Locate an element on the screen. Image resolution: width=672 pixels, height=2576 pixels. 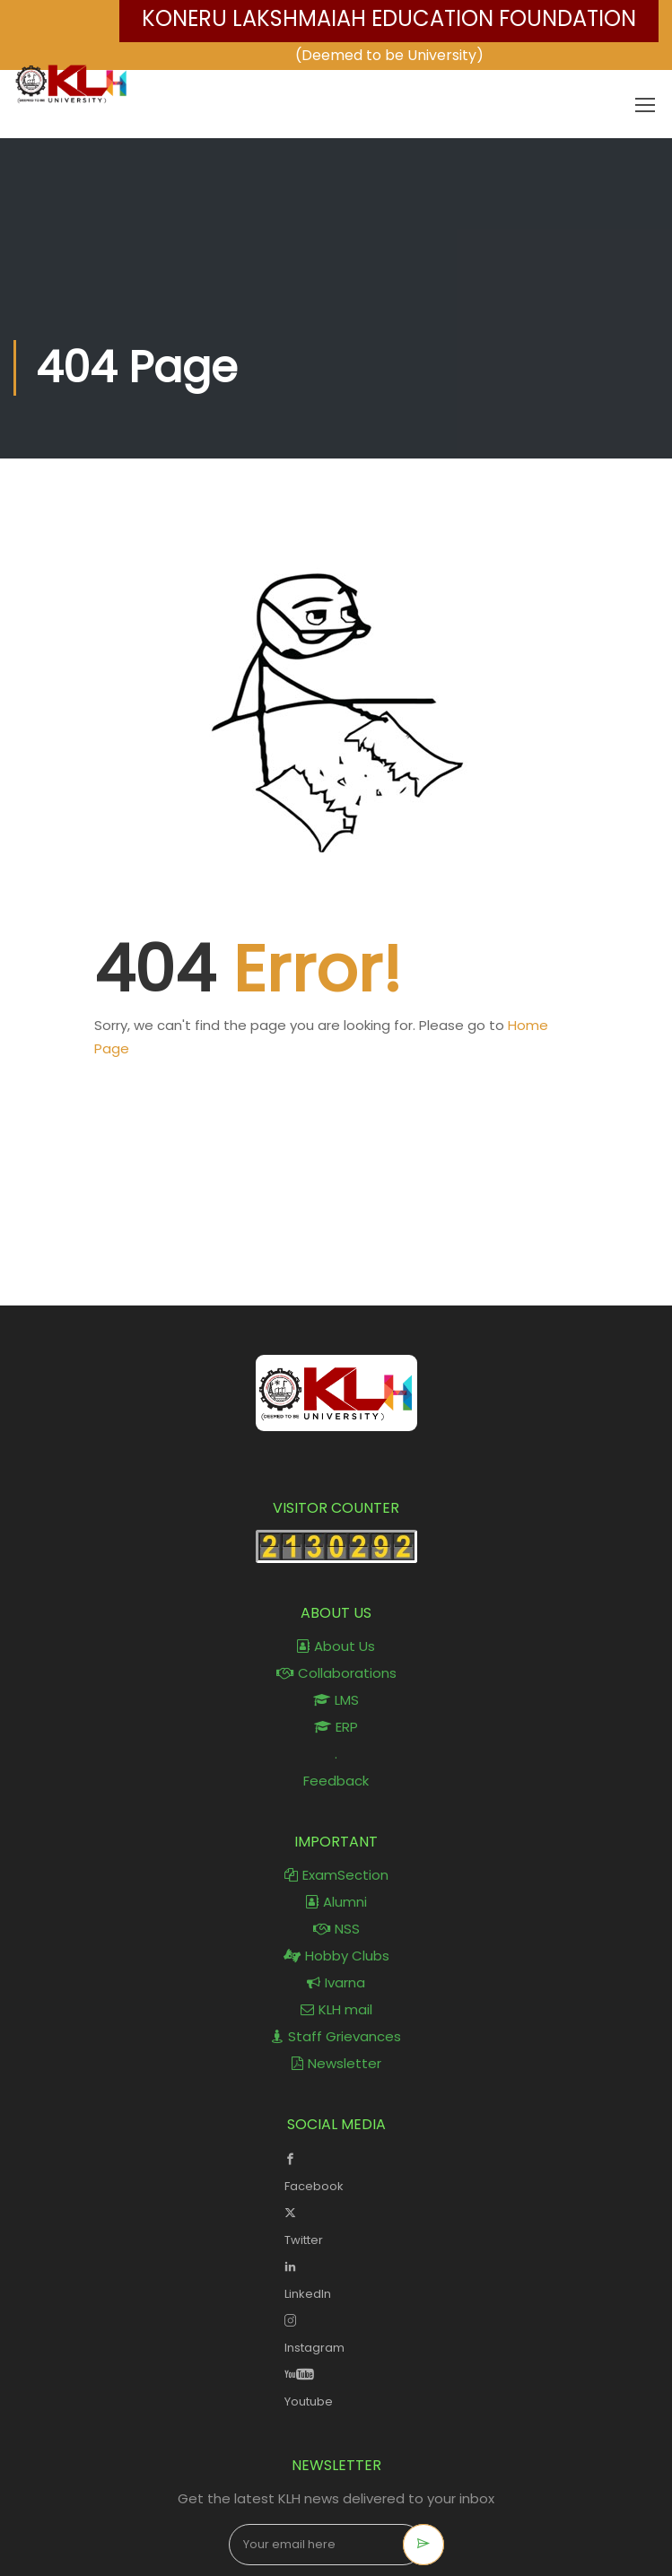
LinkedIn is located at coordinates (336, 2278).